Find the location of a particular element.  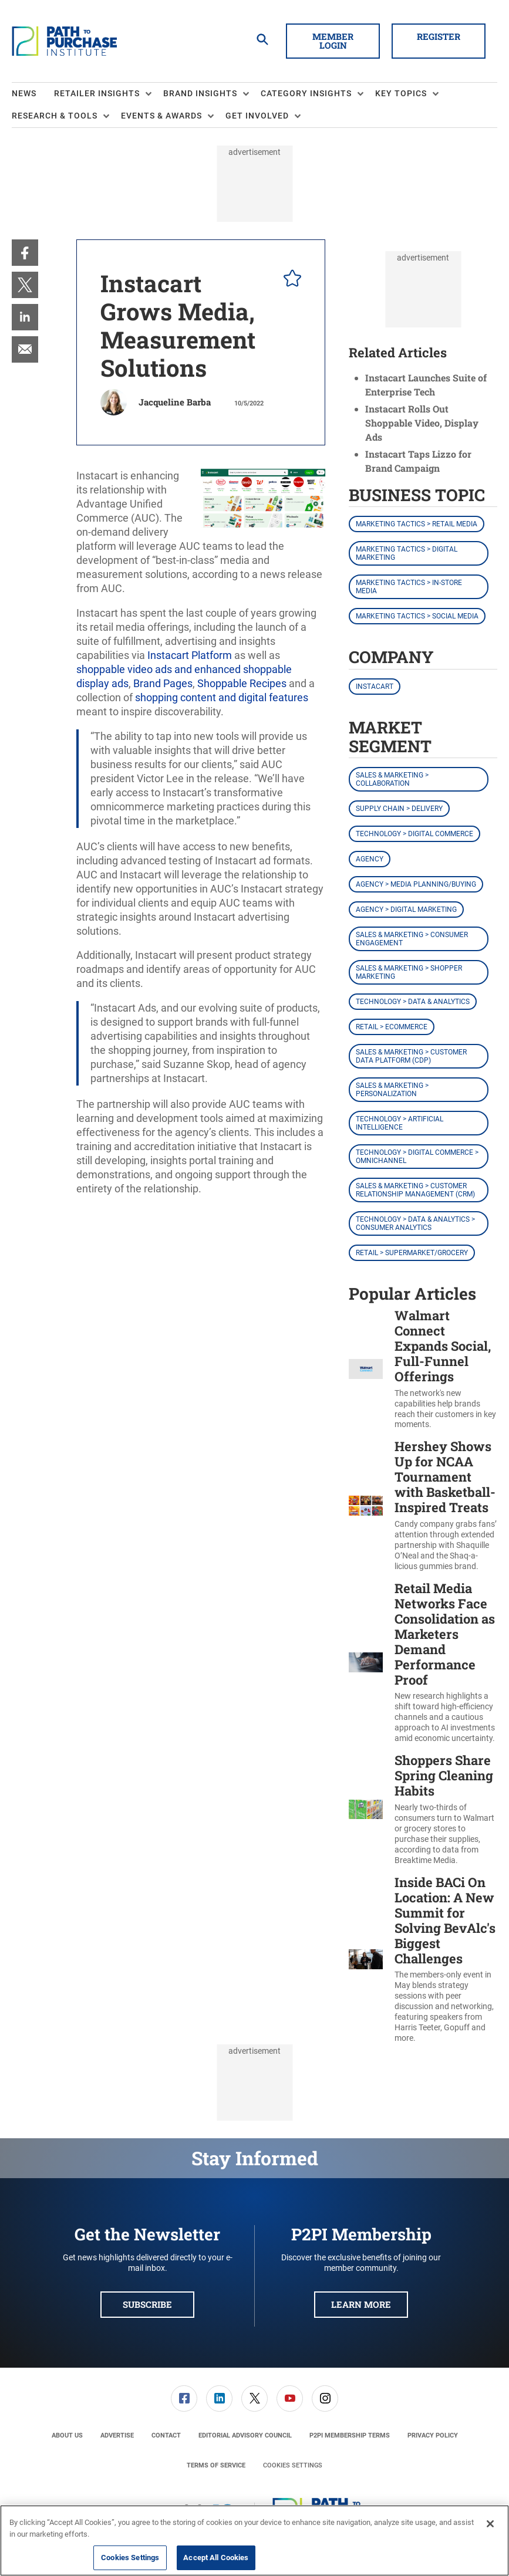

Agency > Media Planning/Buying is located at coordinates (416, 884).